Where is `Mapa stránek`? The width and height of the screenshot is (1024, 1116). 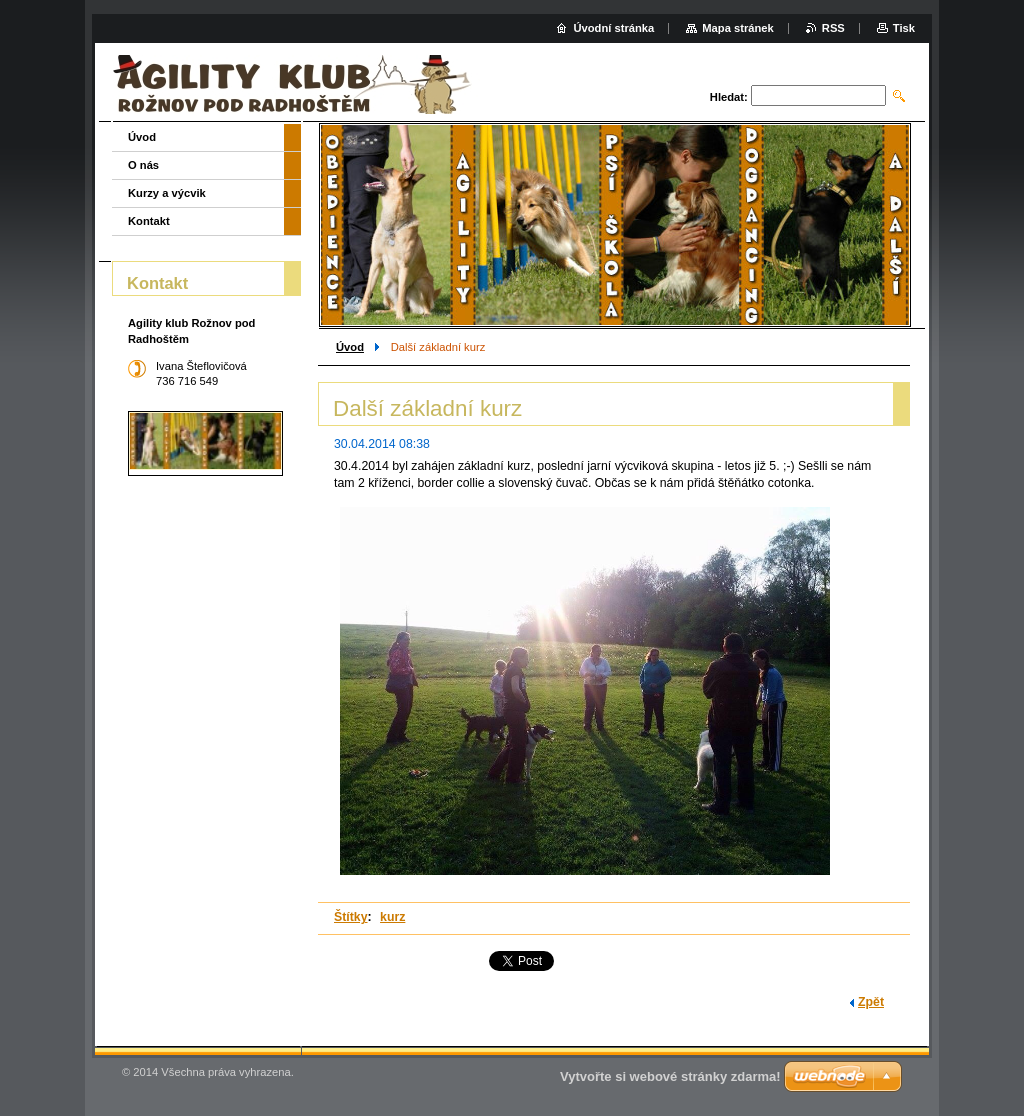
Mapa stránek is located at coordinates (738, 28).